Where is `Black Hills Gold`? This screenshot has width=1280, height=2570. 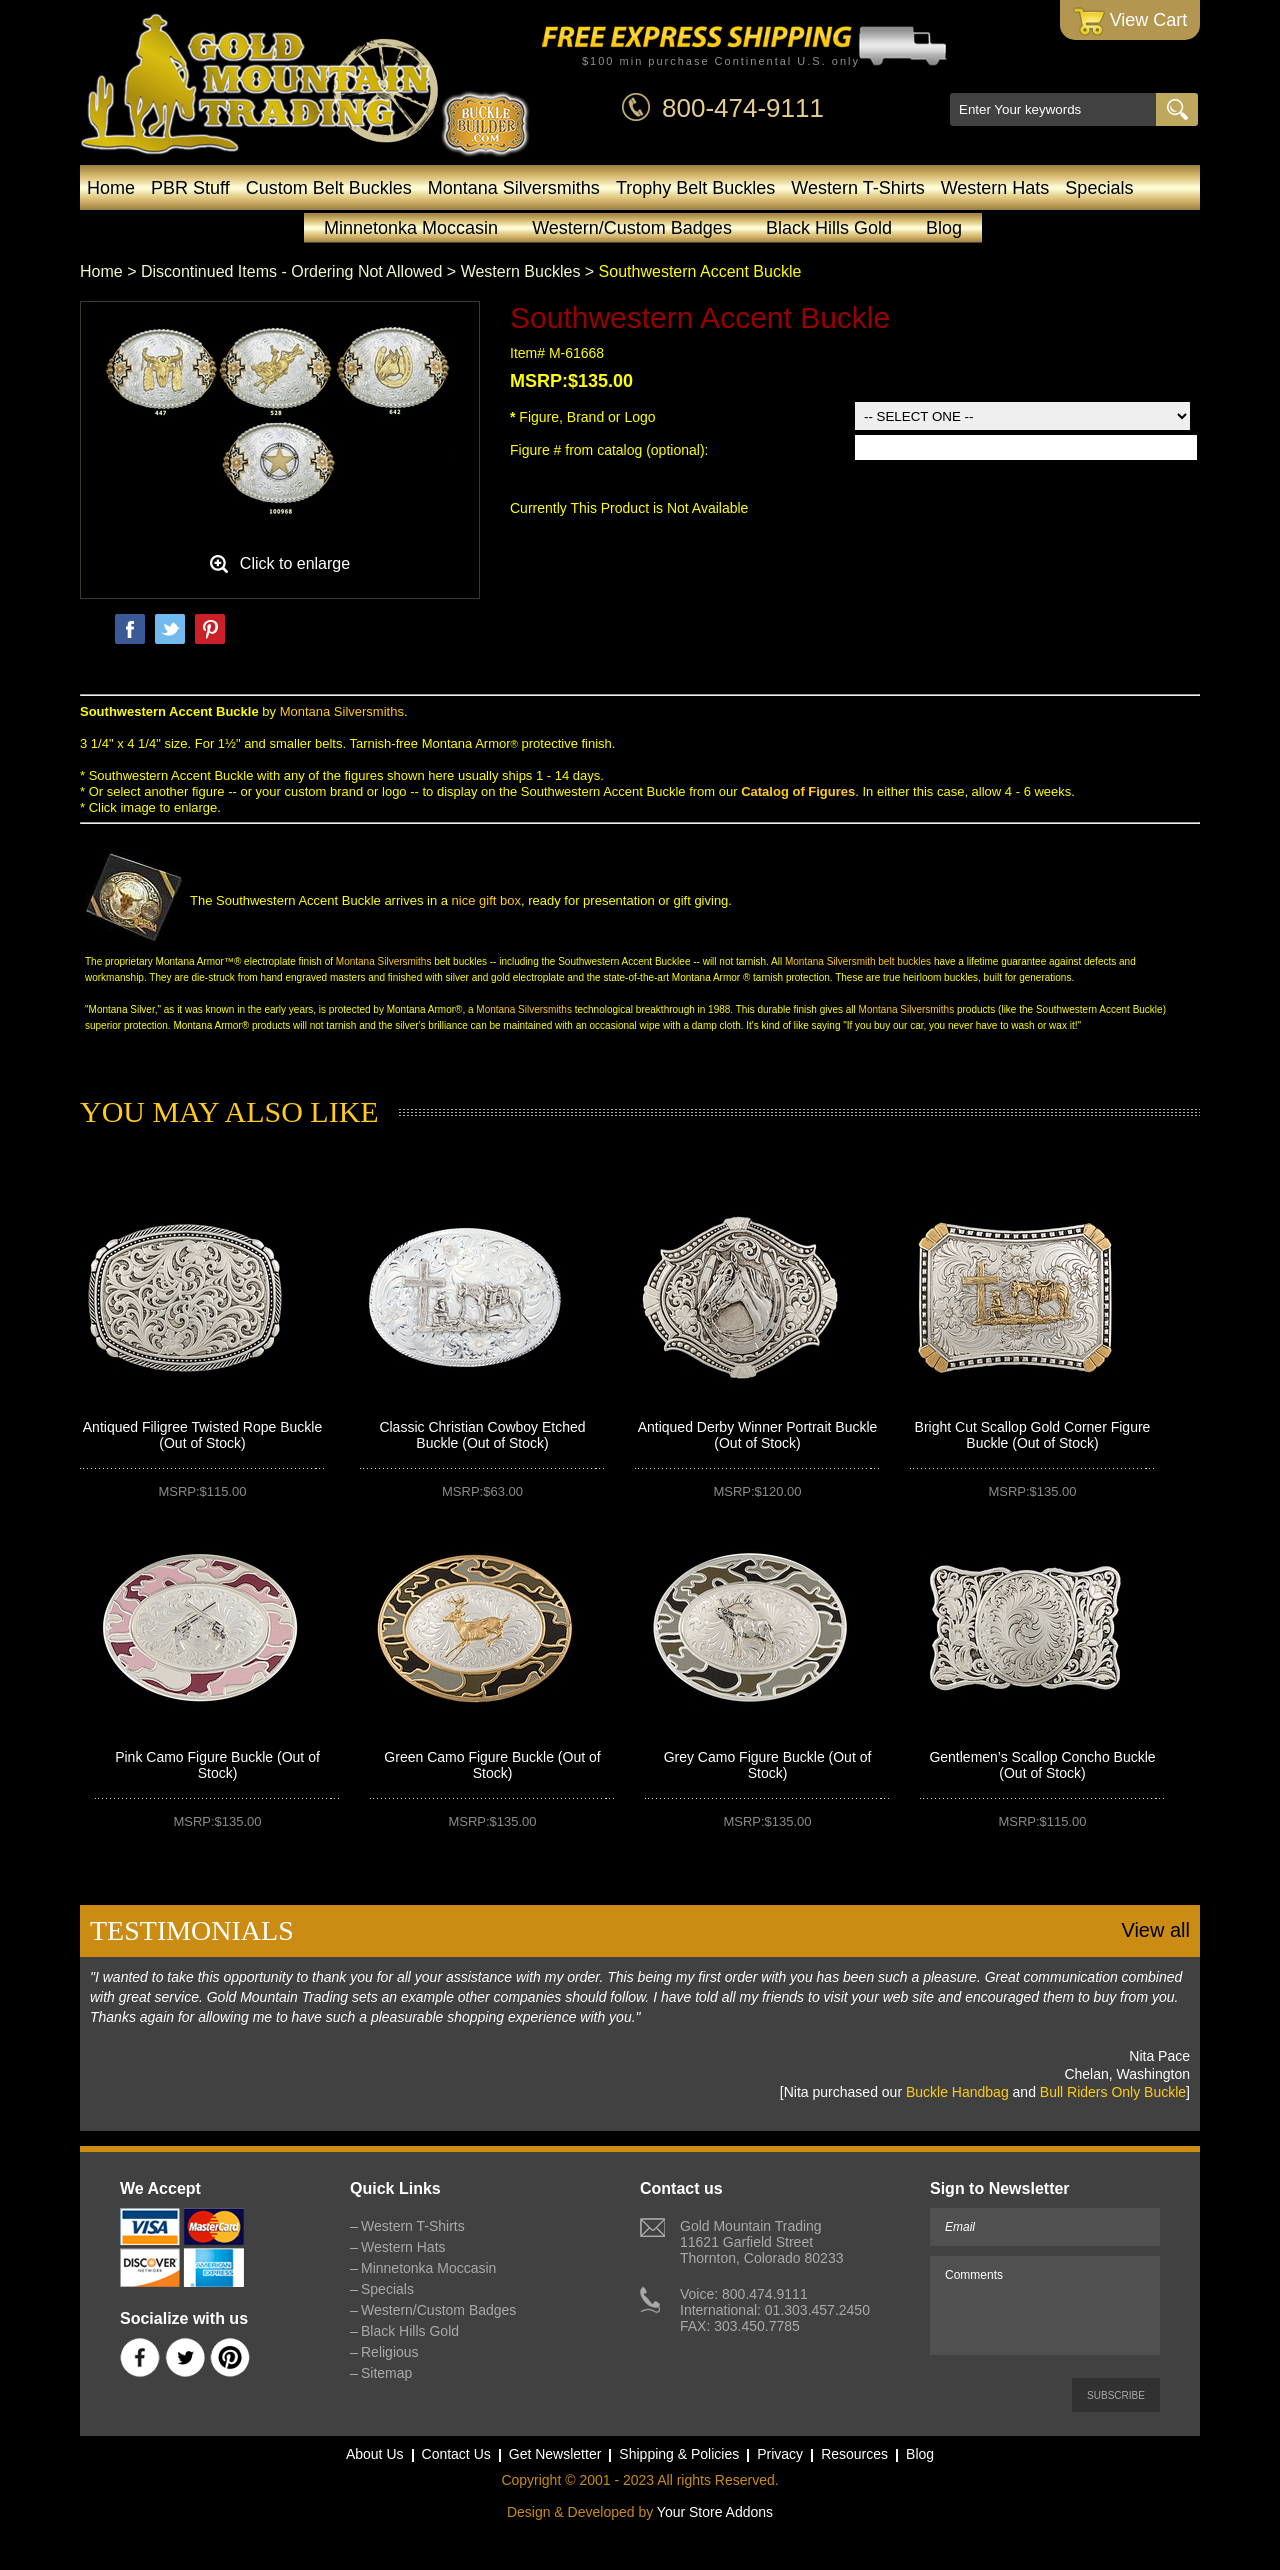
Black Hills Gold is located at coordinates (829, 228).